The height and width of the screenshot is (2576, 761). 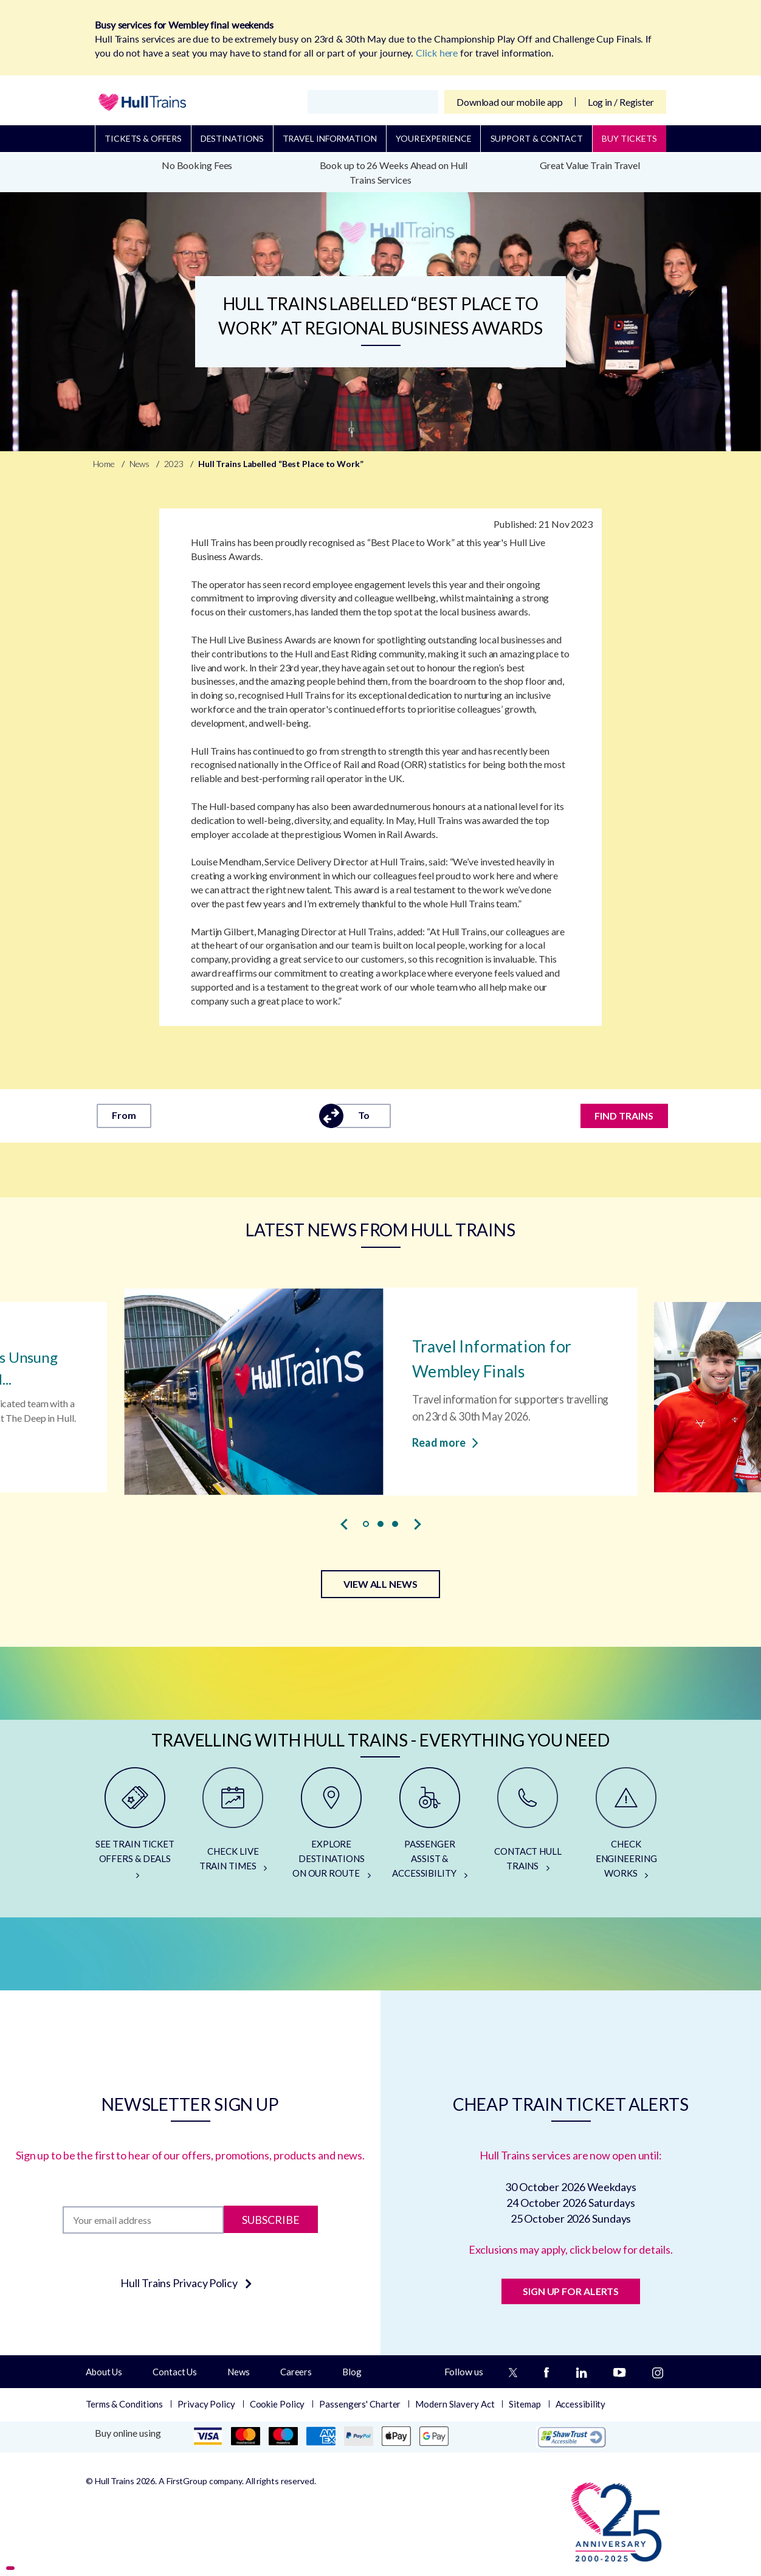 I want to click on Download our mobile app, so click(x=509, y=102).